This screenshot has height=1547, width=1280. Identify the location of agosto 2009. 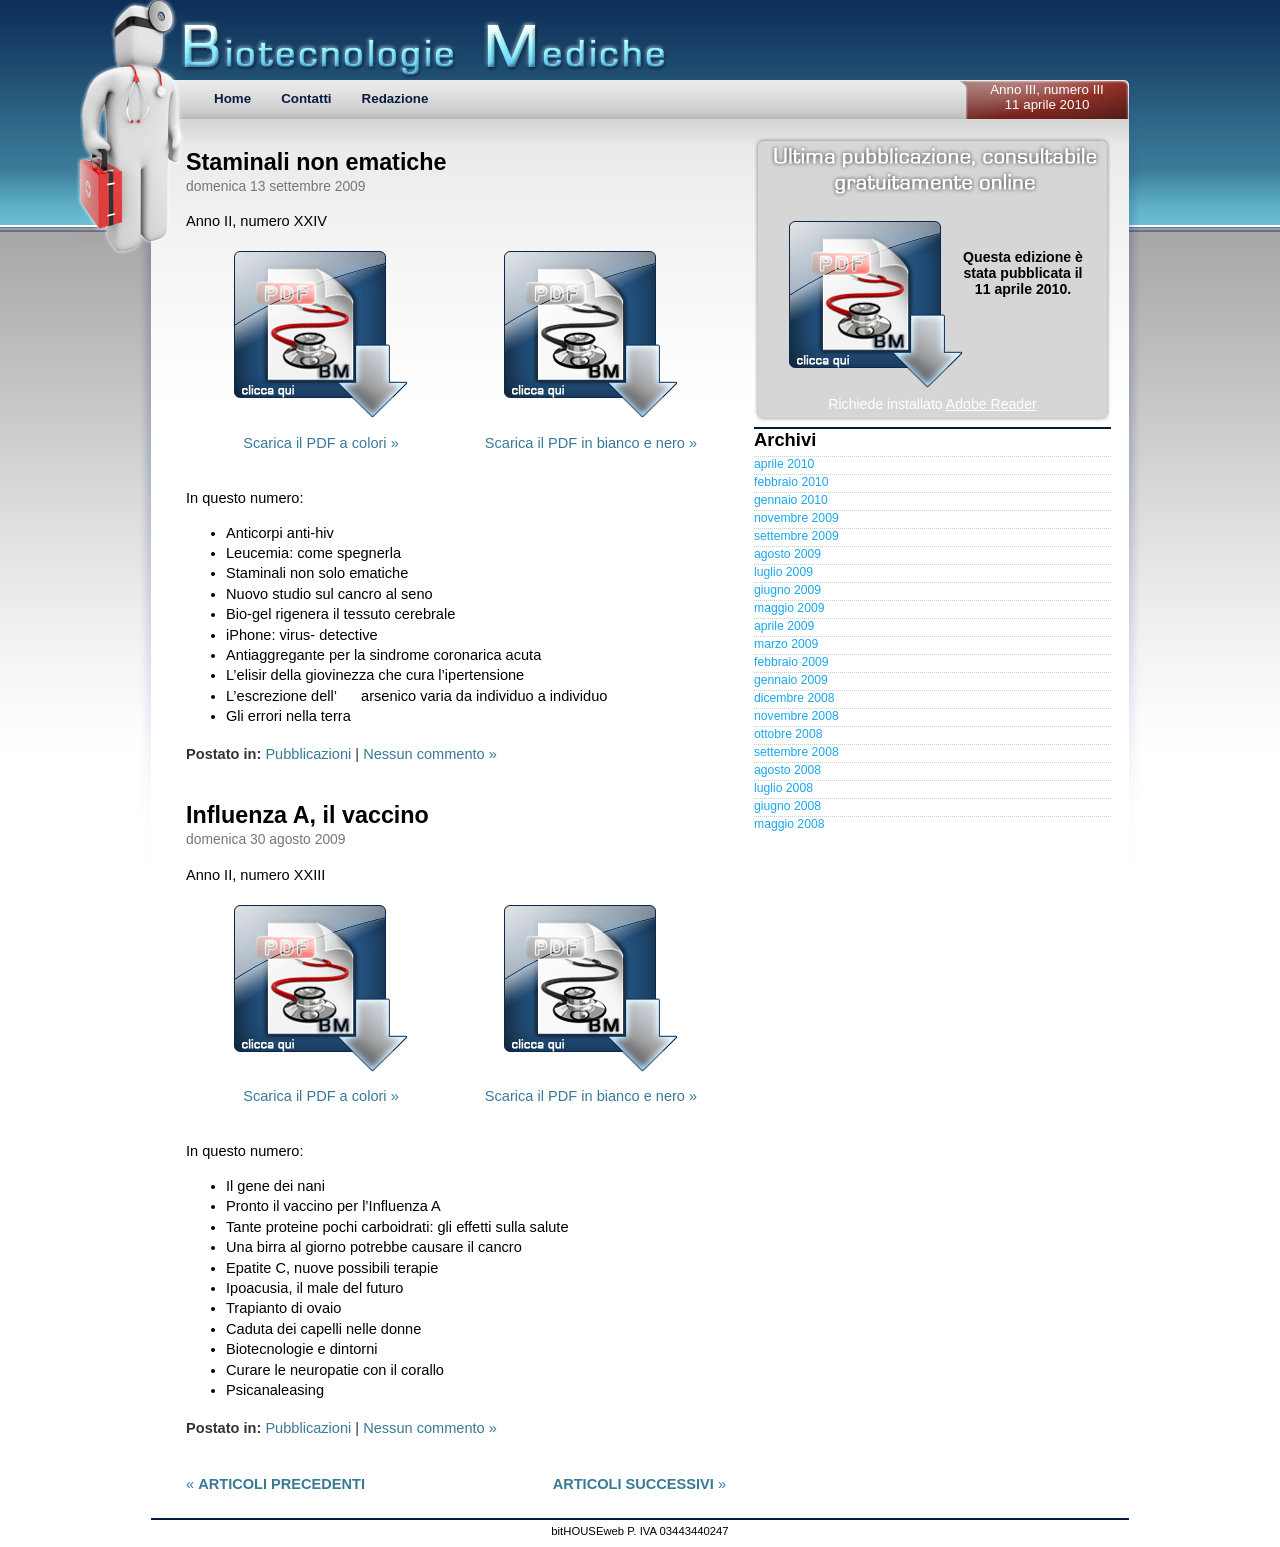
(787, 554).